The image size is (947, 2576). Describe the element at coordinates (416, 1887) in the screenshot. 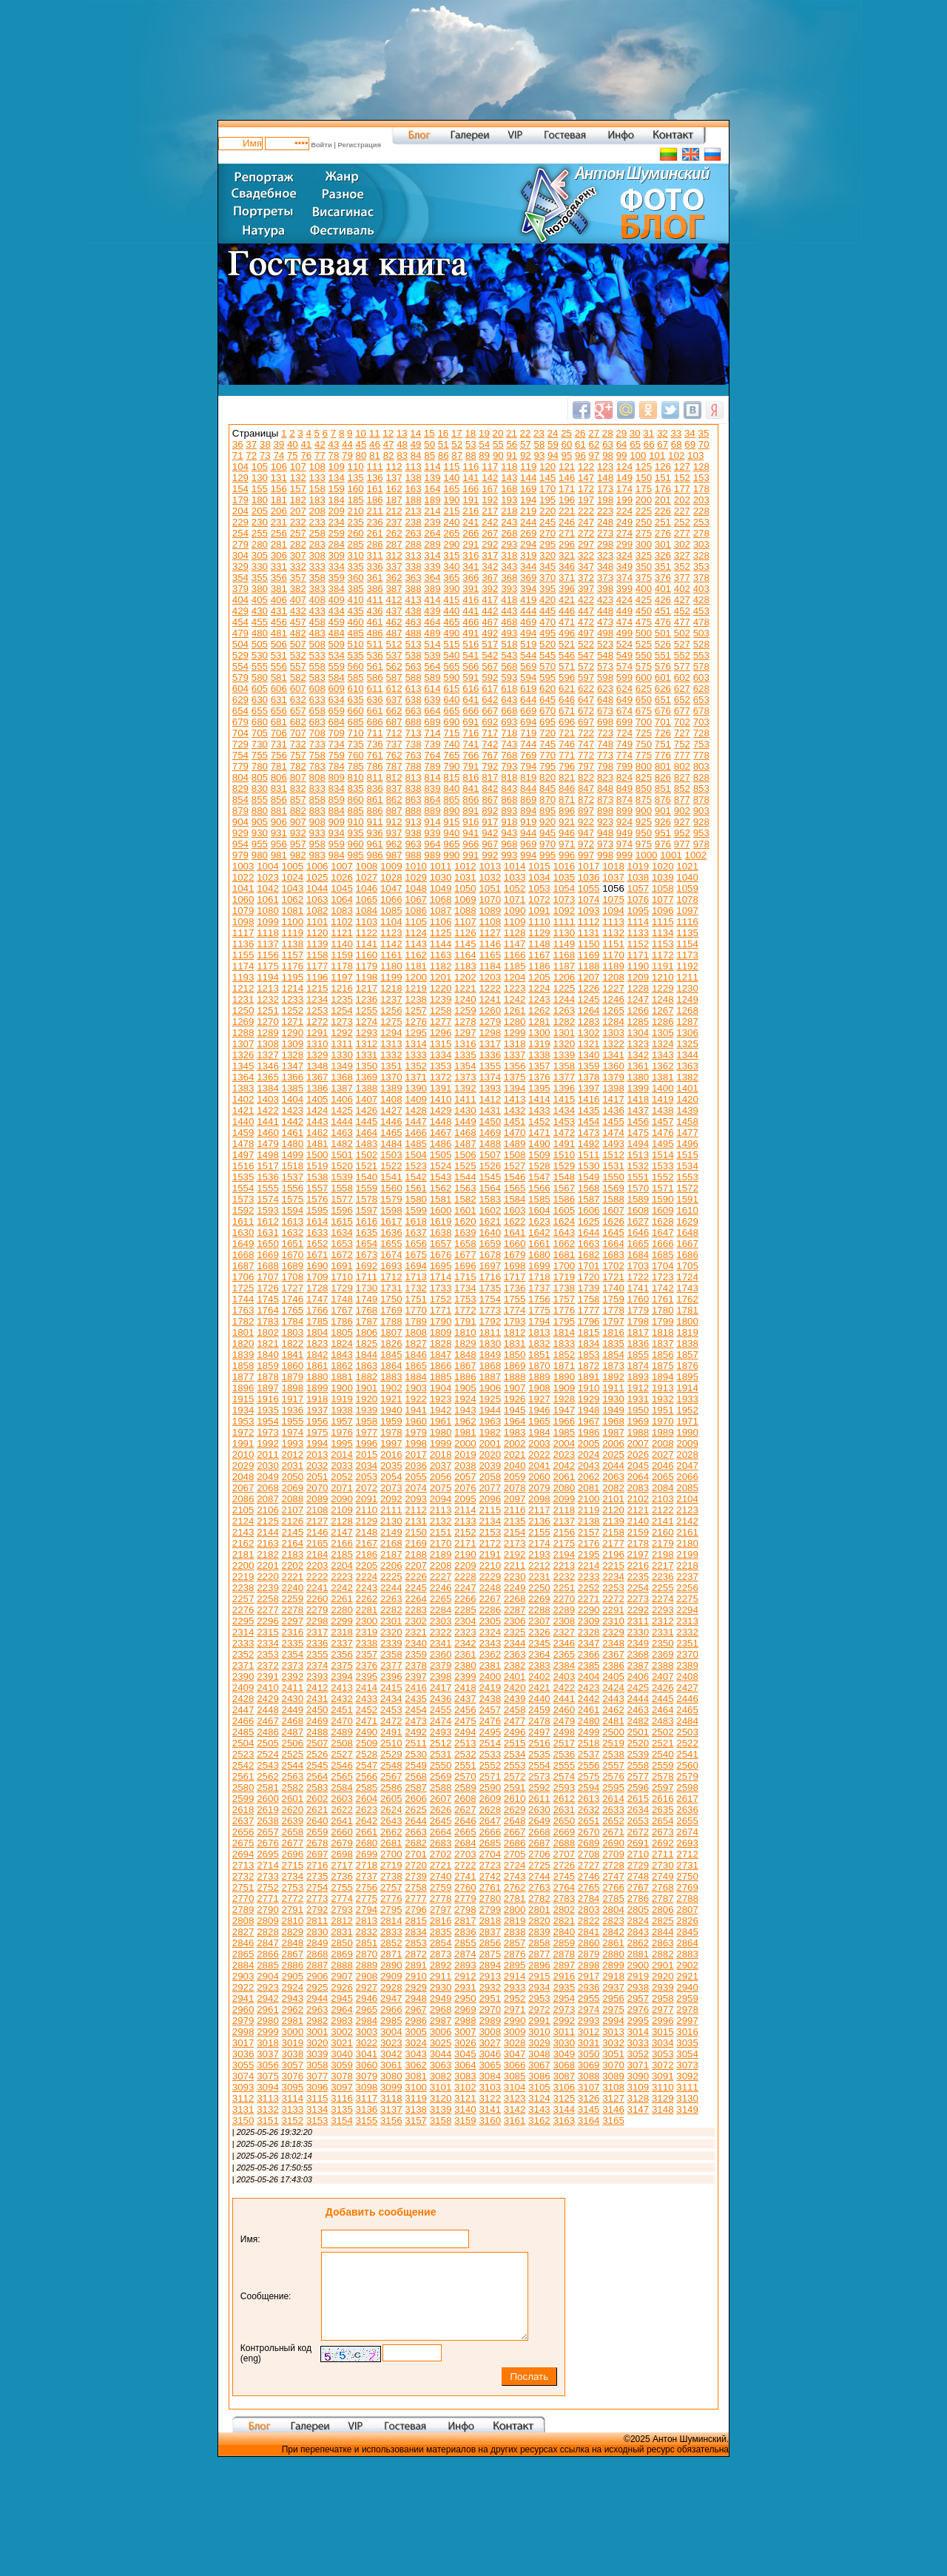

I see `2758` at that location.